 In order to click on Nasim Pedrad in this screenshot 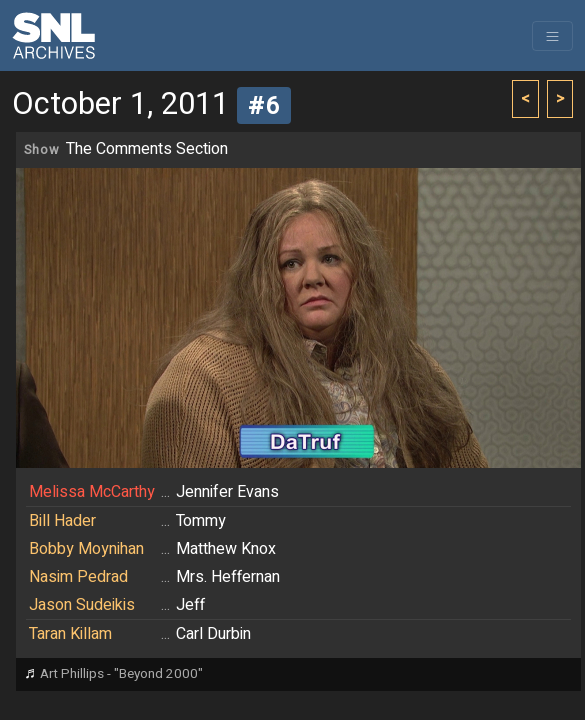, I will do `click(78, 577)`.